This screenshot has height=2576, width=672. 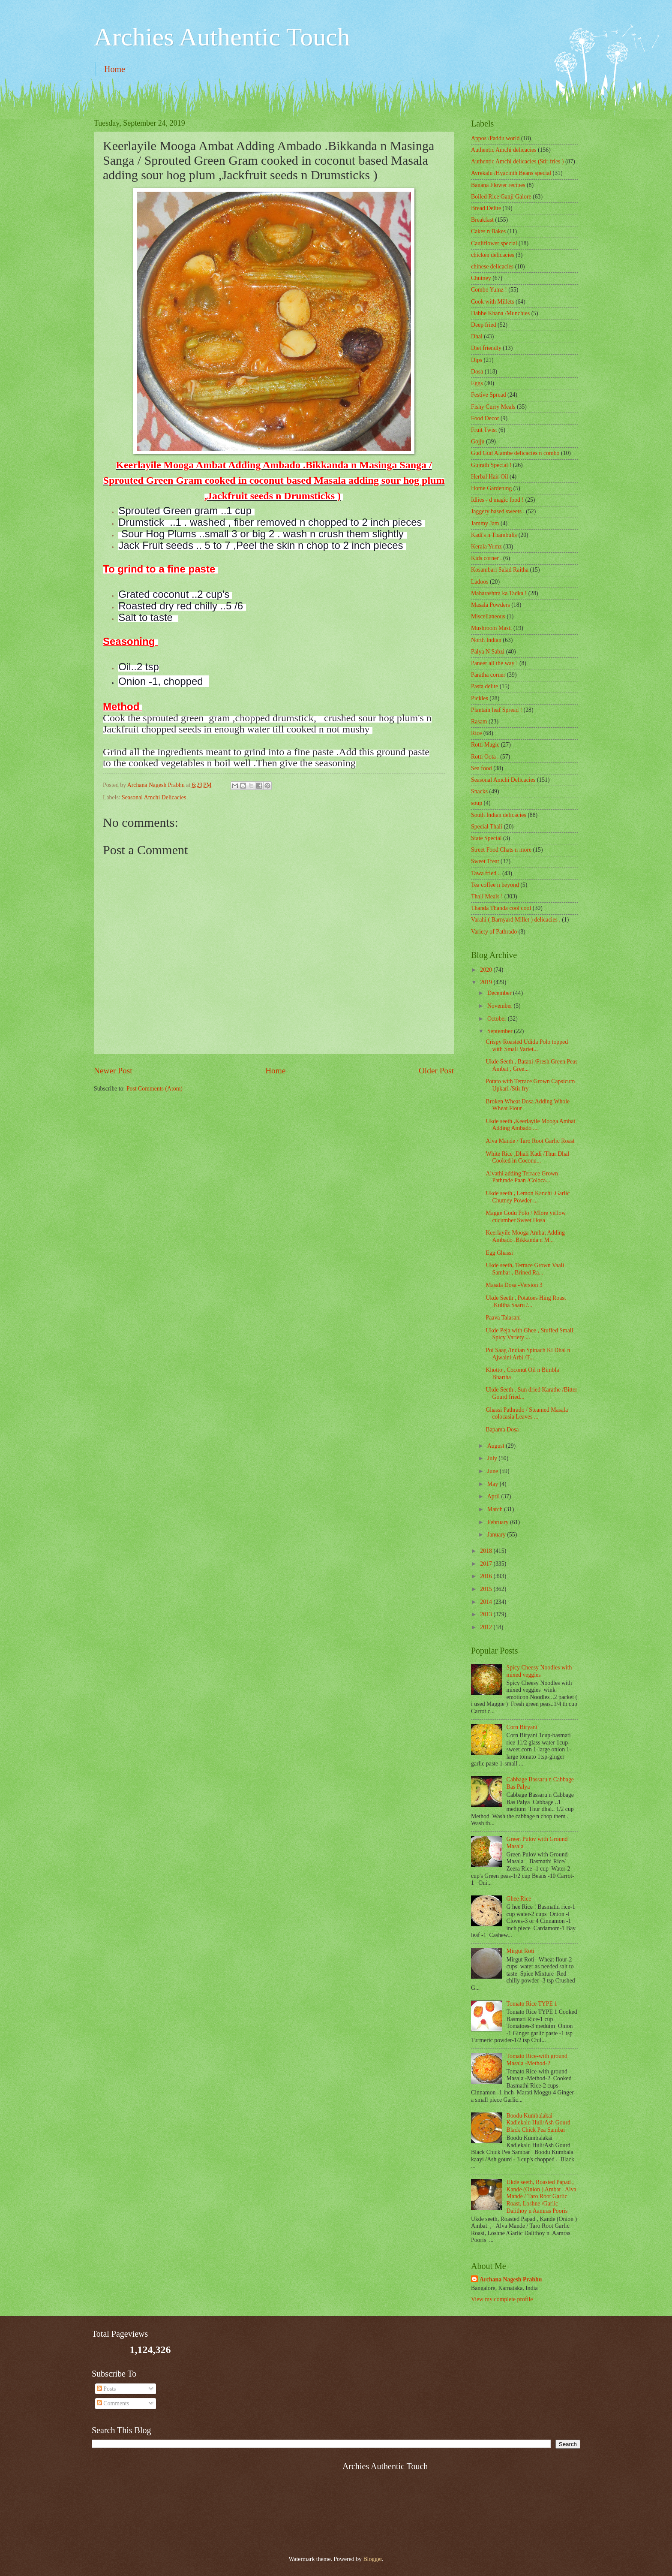 I want to click on March, so click(x=495, y=1509).